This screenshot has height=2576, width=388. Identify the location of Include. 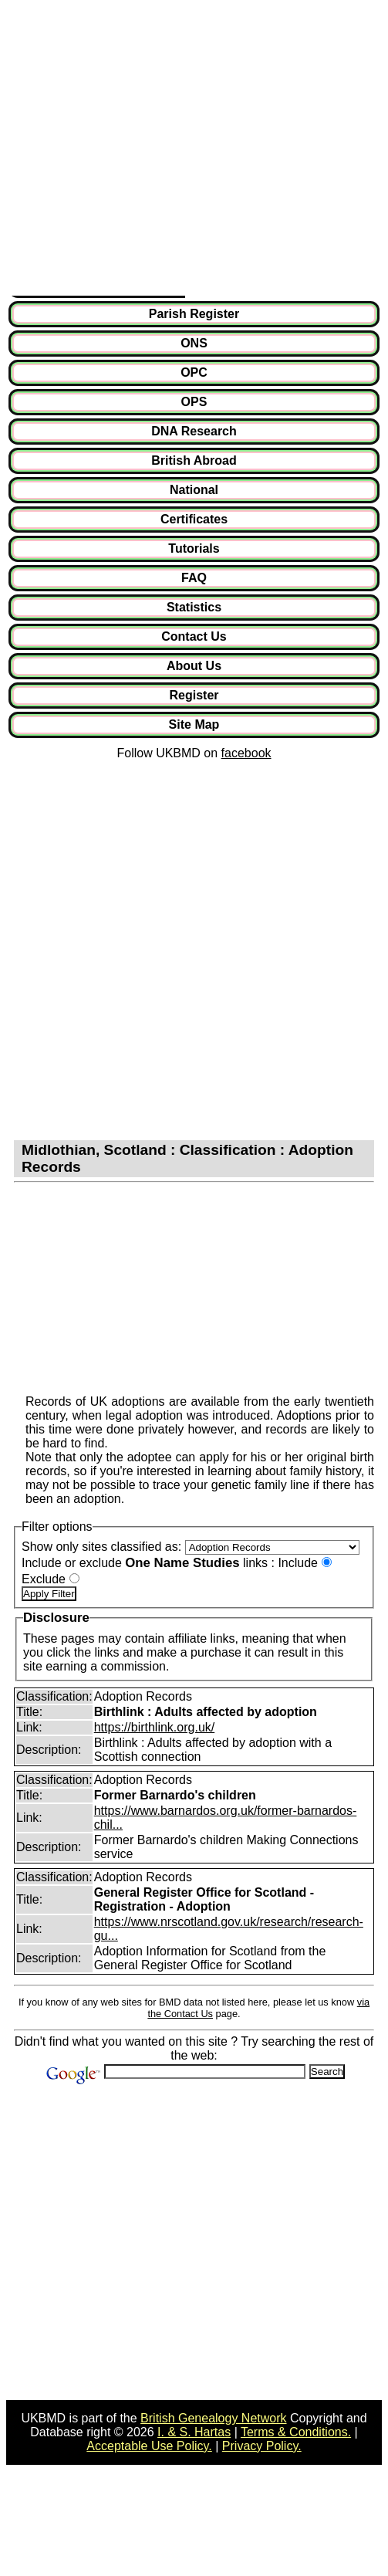
(298, 1562).